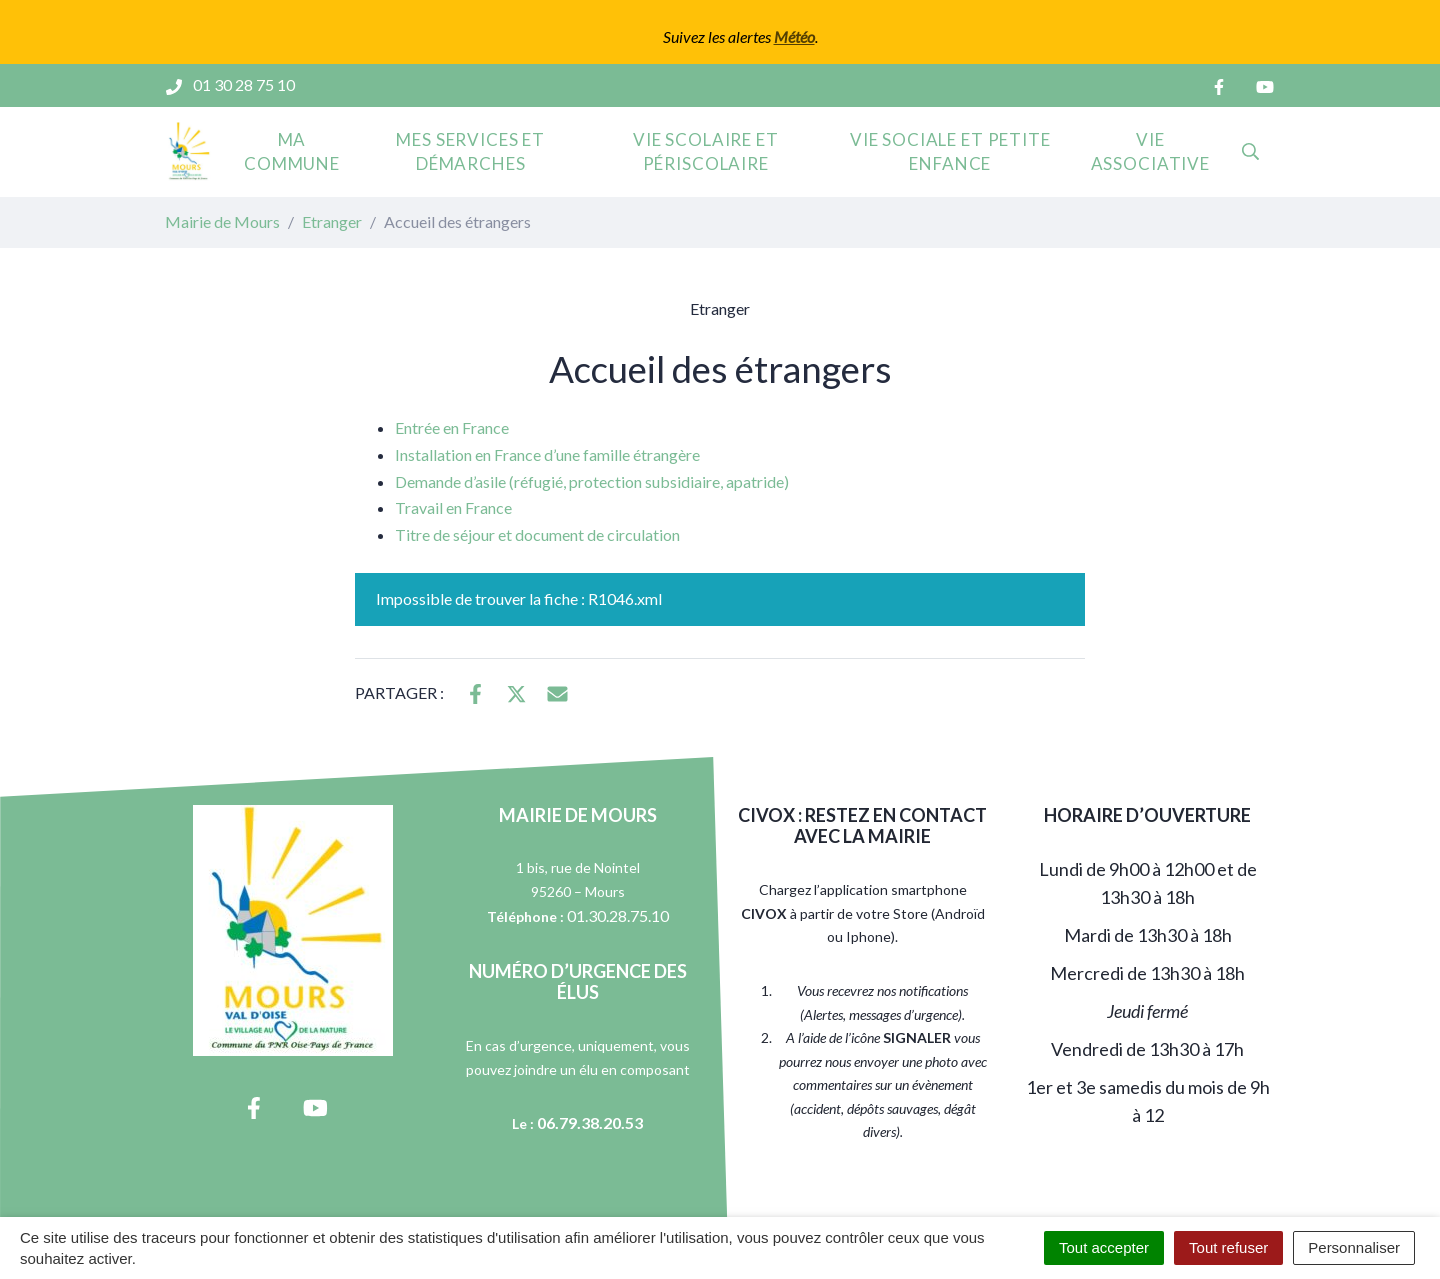 This screenshot has width=1440, height=1279. I want to click on 06.79.38.20.53, so click(590, 1122).